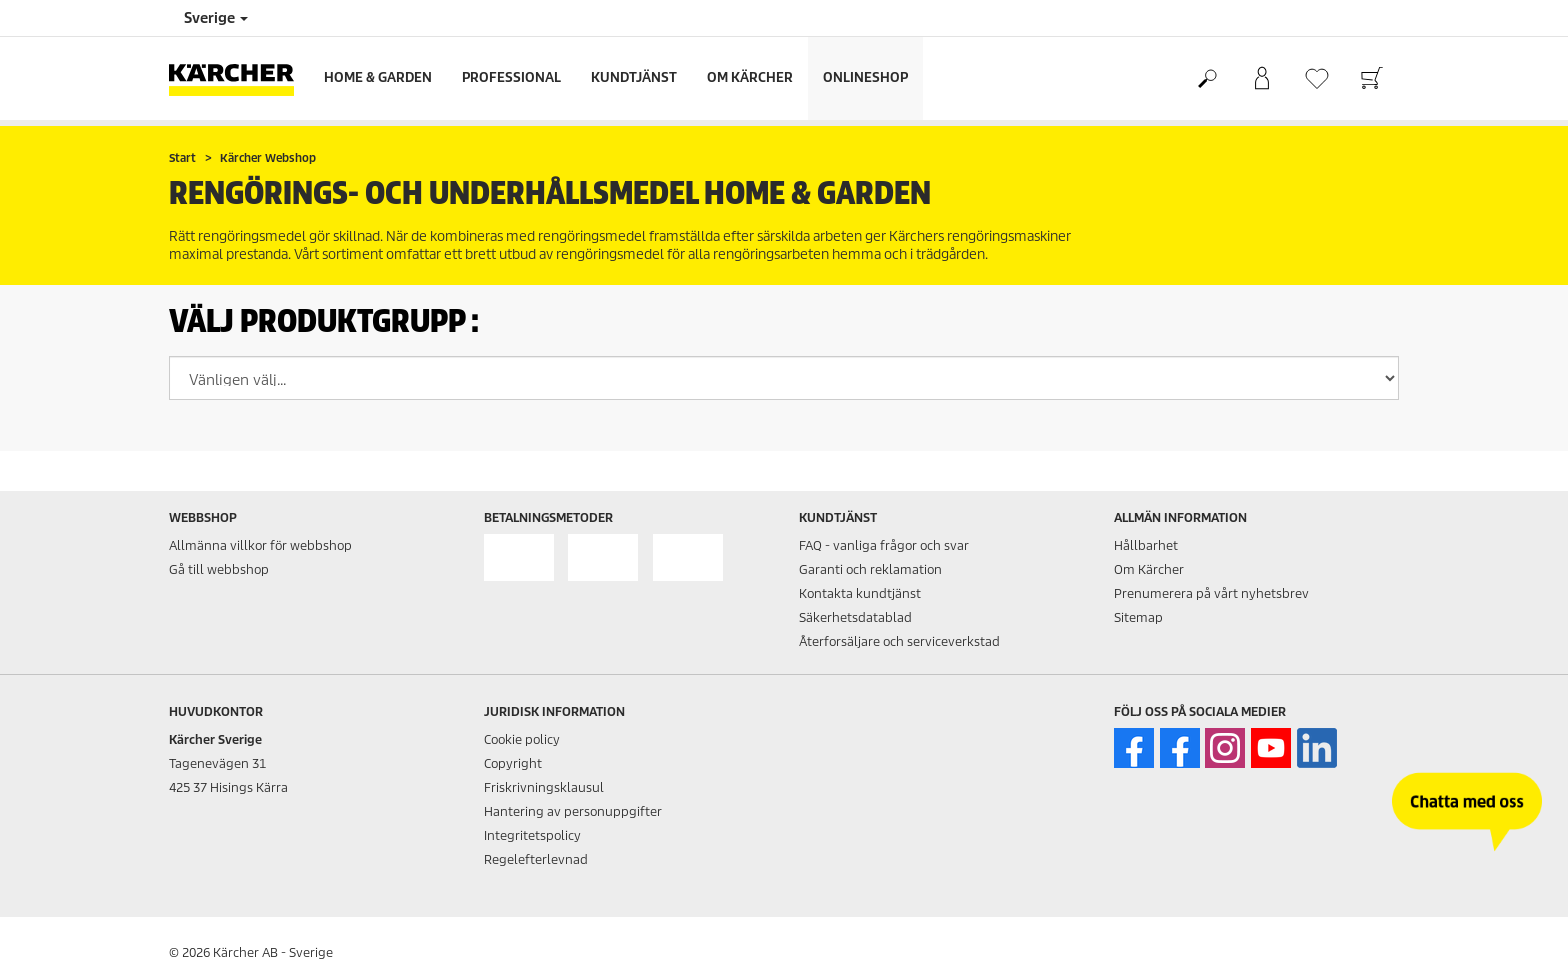 The image size is (1568, 965). Describe the element at coordinates (544, 787) in the screenshot. I see `Friskrivningsklausul` at that location.